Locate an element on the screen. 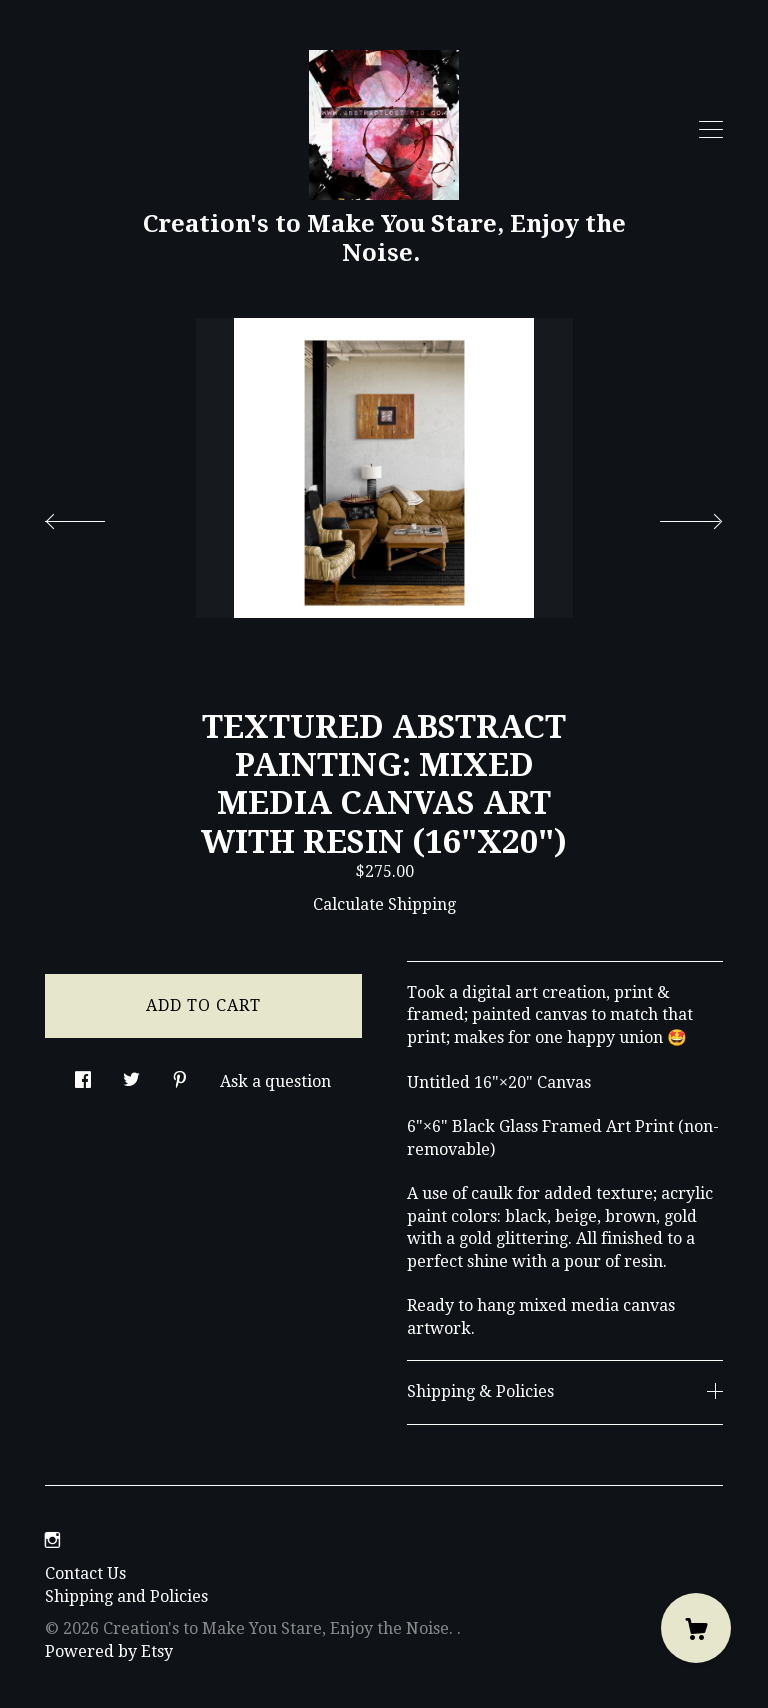 This screenshot has height=1708, width=768. [instagram] is located at coordinates (52, 1541).